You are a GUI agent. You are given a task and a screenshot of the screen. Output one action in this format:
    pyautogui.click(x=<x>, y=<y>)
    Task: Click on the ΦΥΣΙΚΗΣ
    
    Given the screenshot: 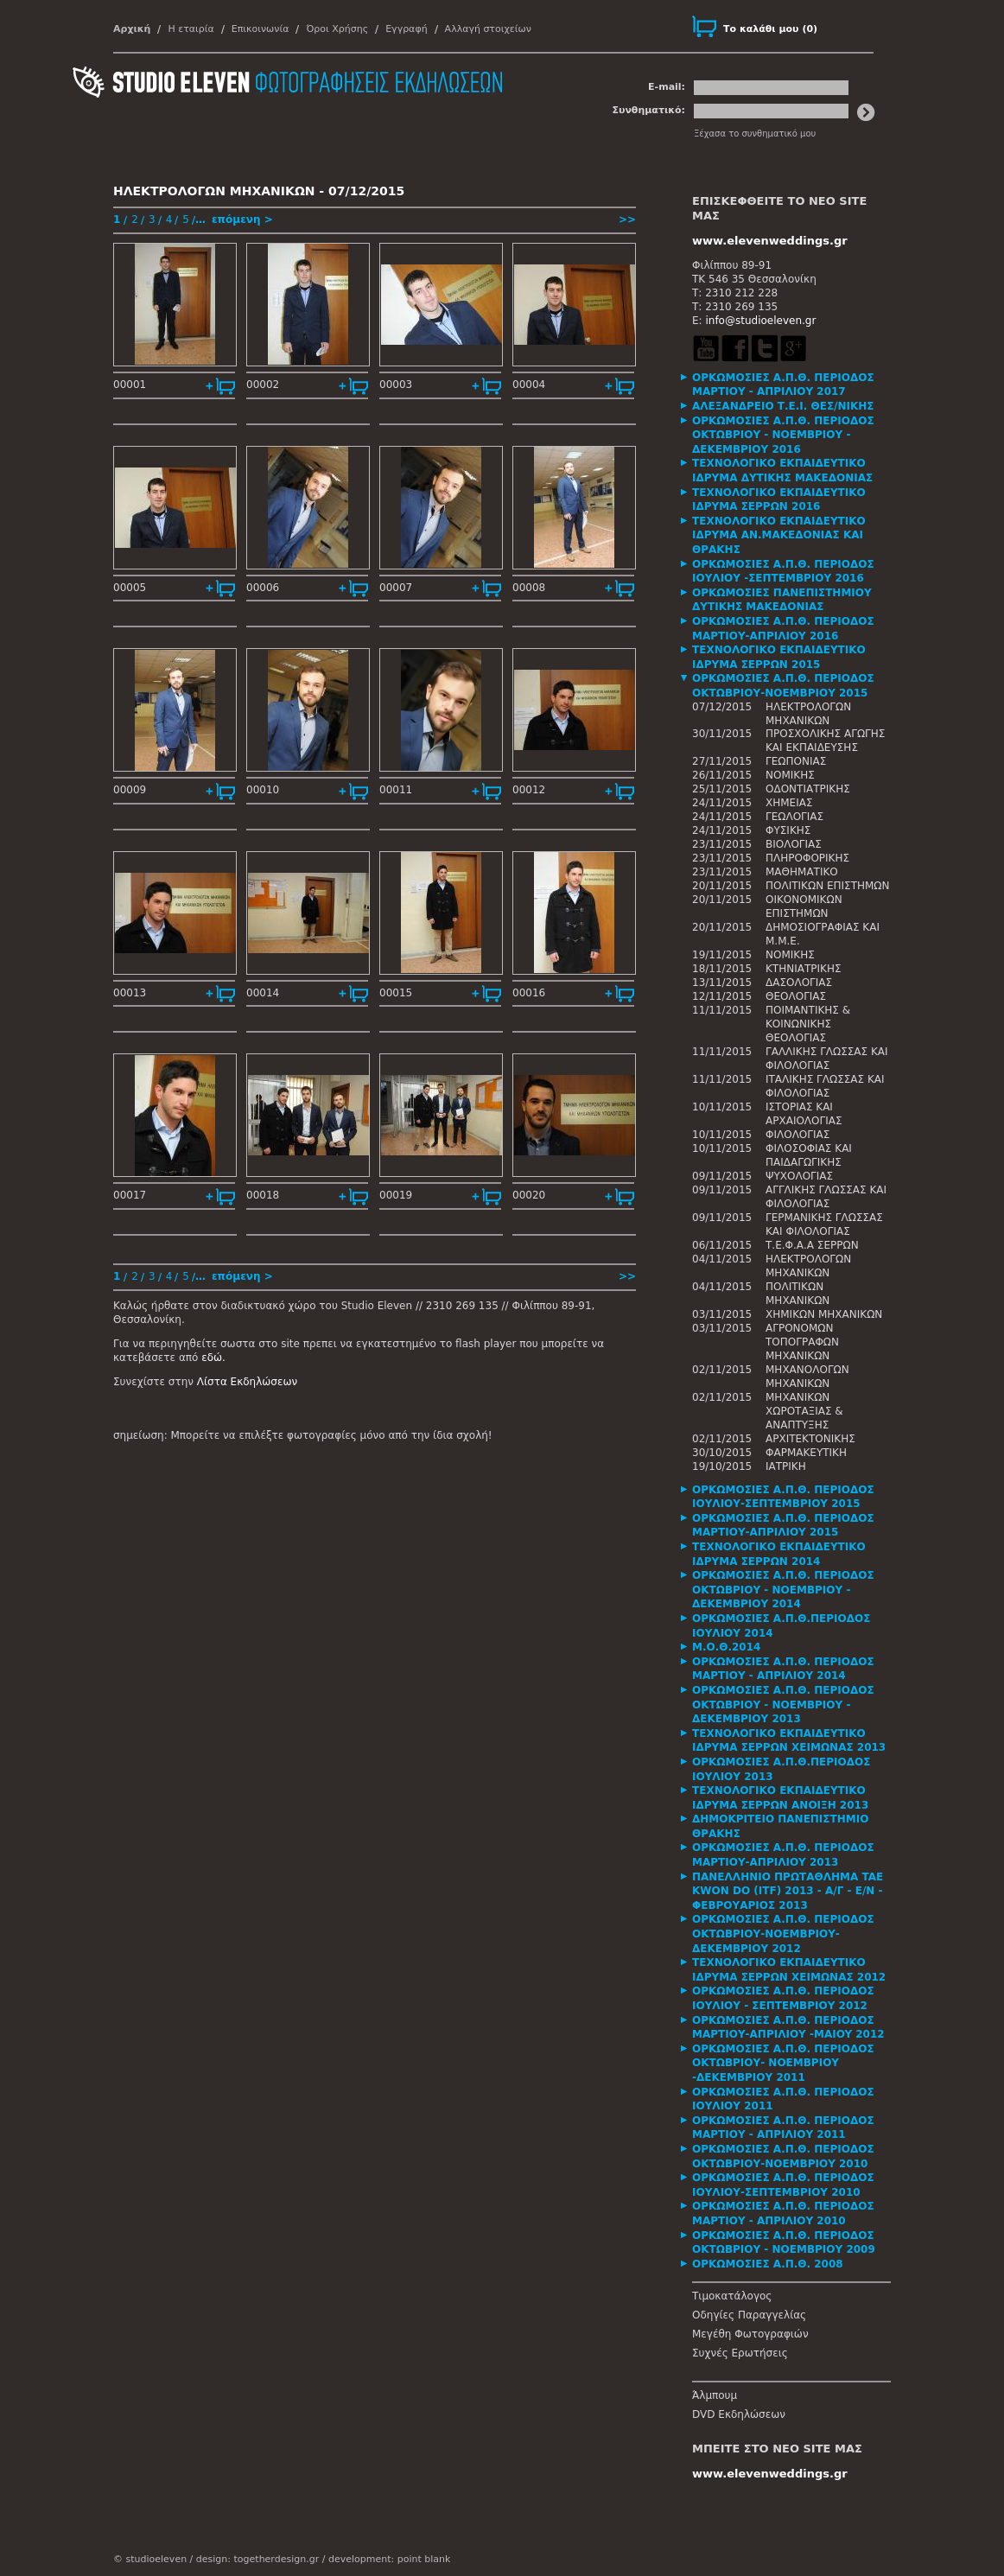 What is the action you would take?
    pyautogui.click(x=788, y=830)
    